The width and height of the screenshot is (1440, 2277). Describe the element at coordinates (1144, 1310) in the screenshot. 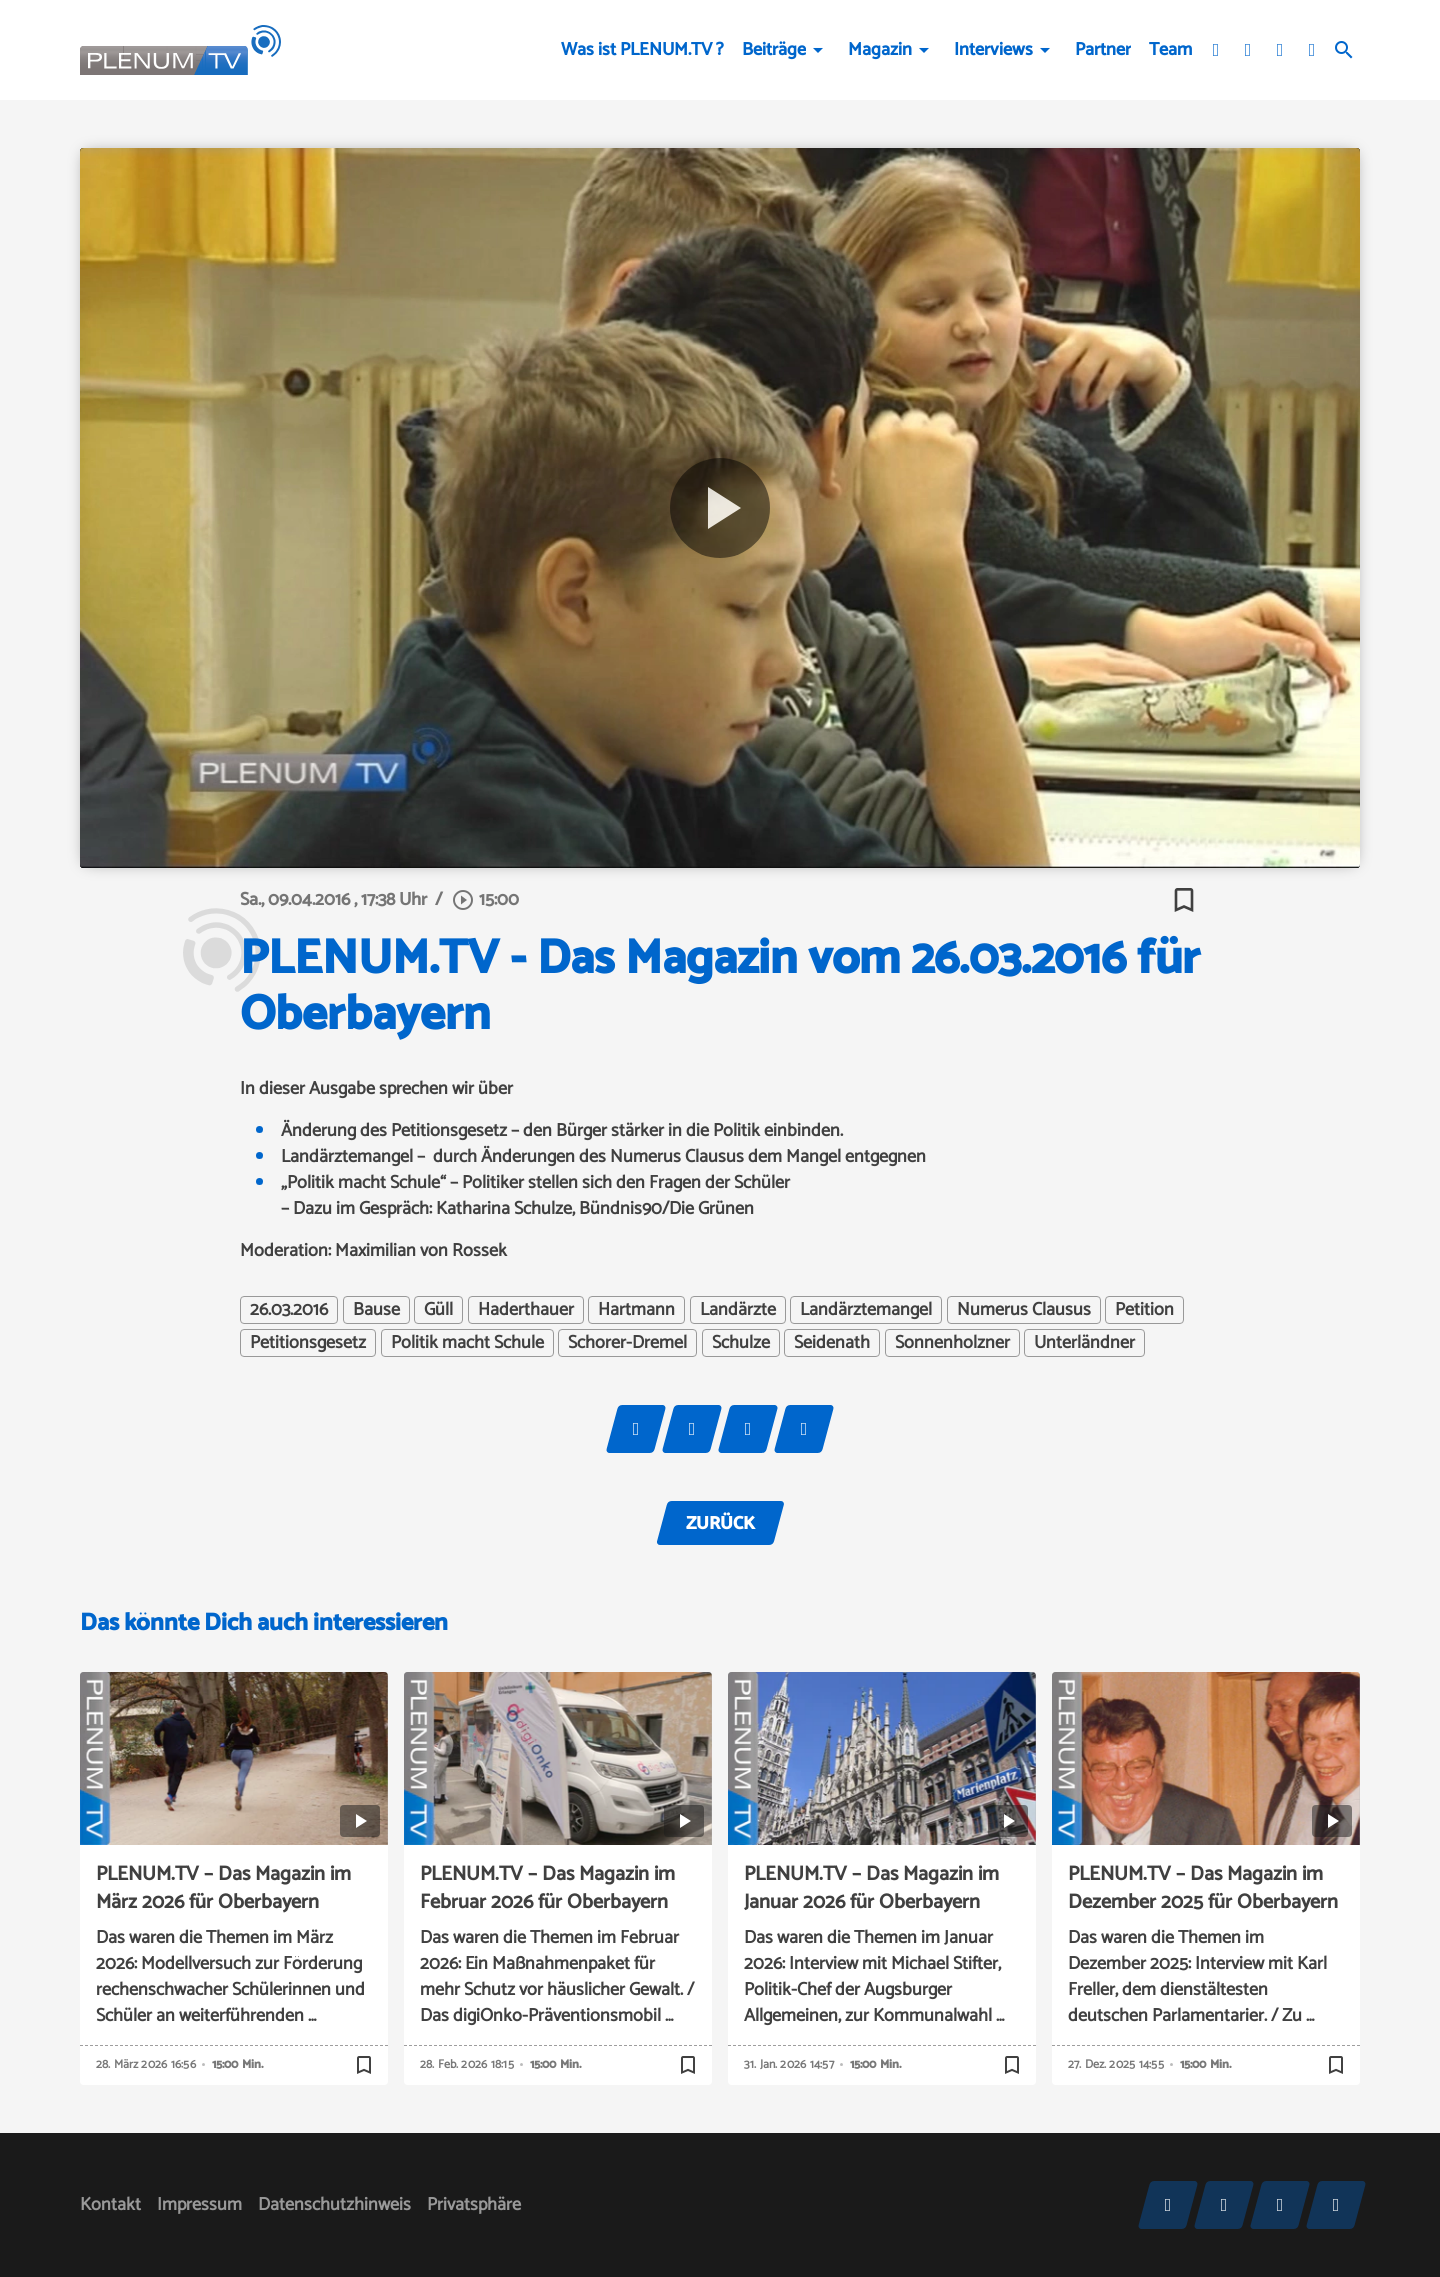

I see `Petition` at that location.